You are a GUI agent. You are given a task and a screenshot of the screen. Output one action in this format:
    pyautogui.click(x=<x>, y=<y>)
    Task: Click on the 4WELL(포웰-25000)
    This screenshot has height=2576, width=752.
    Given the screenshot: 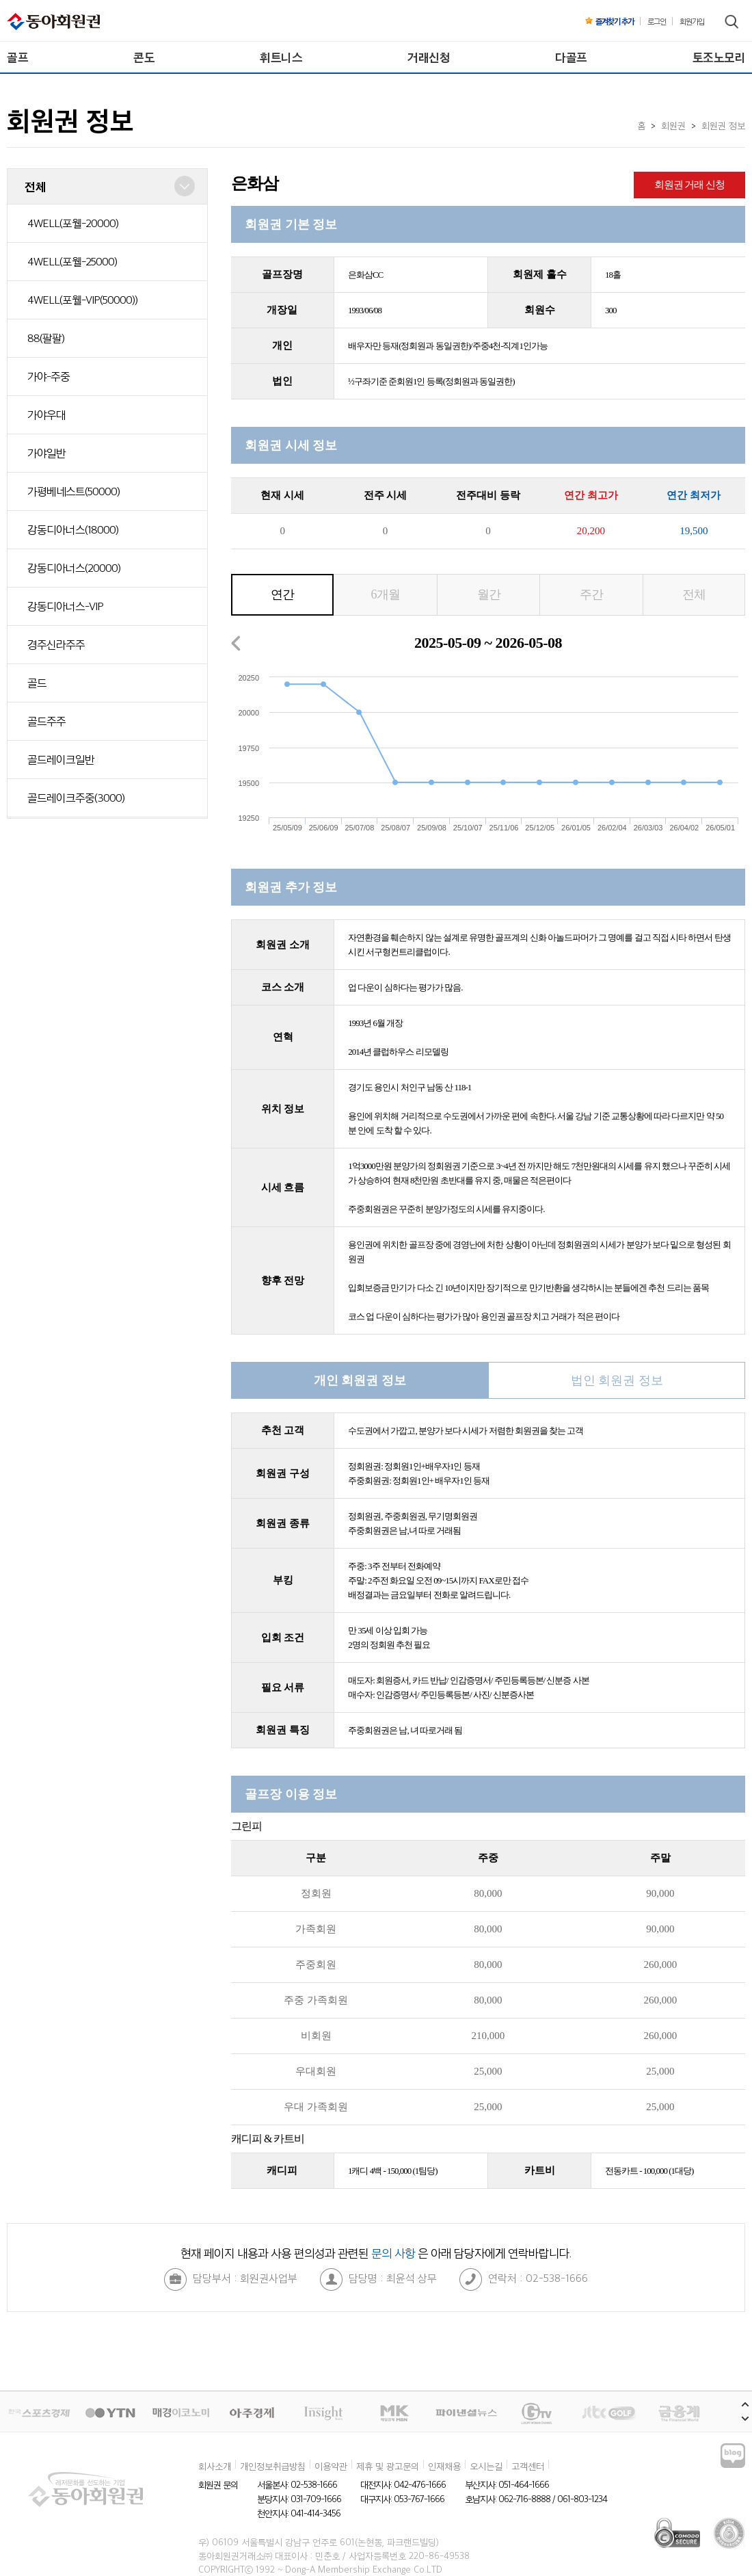 What is the action you would take?
    pyautogui.click(x=72, y=261)
    